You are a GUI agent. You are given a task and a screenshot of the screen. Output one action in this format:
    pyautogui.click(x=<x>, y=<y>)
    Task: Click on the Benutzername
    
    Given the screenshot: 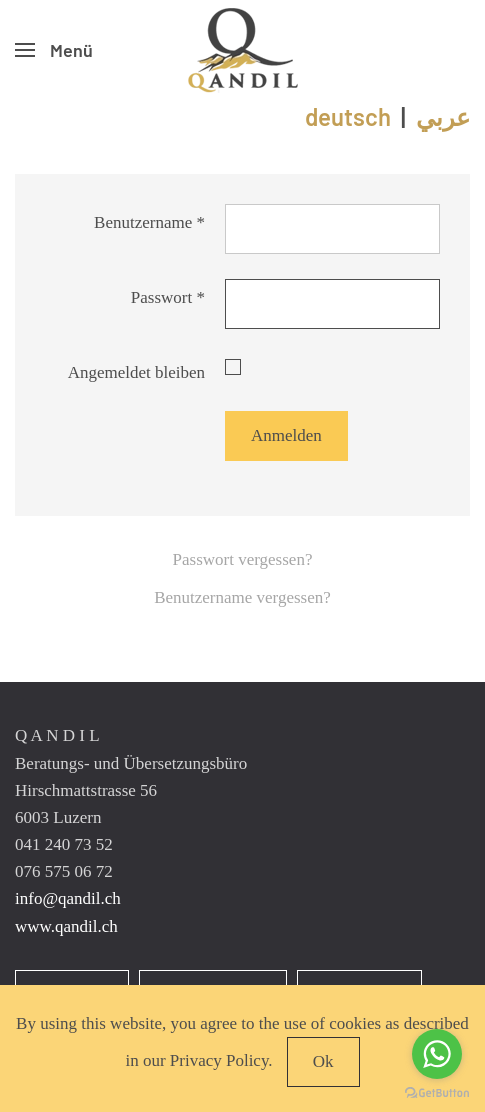 What is the action you would take?
    pyautogui.click(x=149, y=222)
    